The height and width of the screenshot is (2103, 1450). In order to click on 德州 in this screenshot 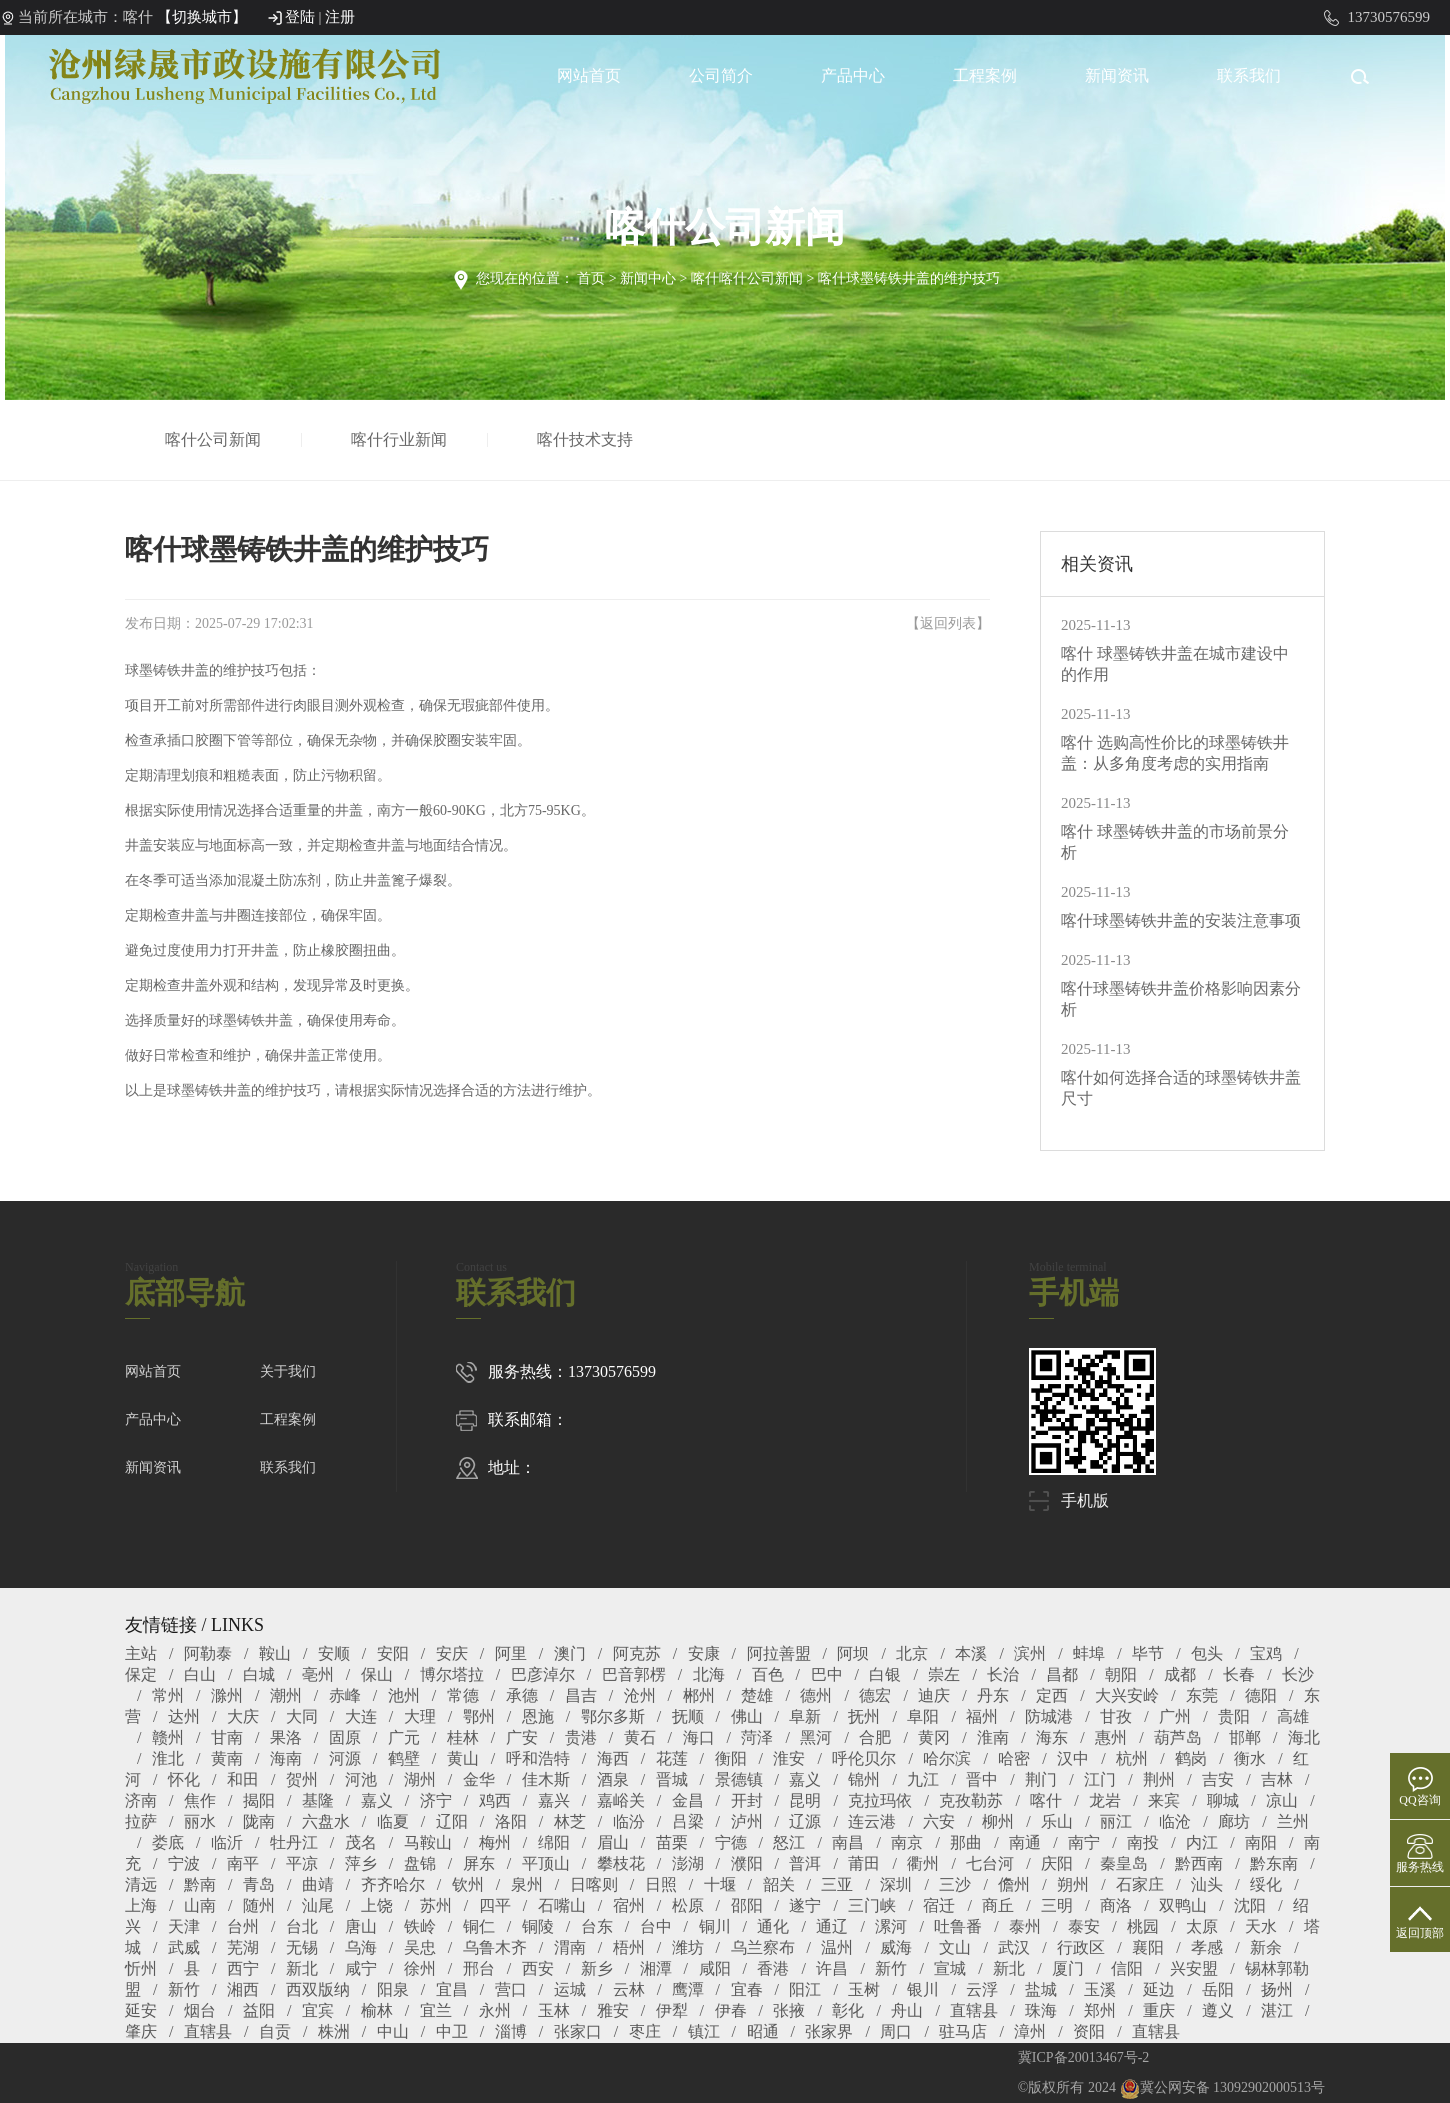, I will do `click(816, 1695)`.